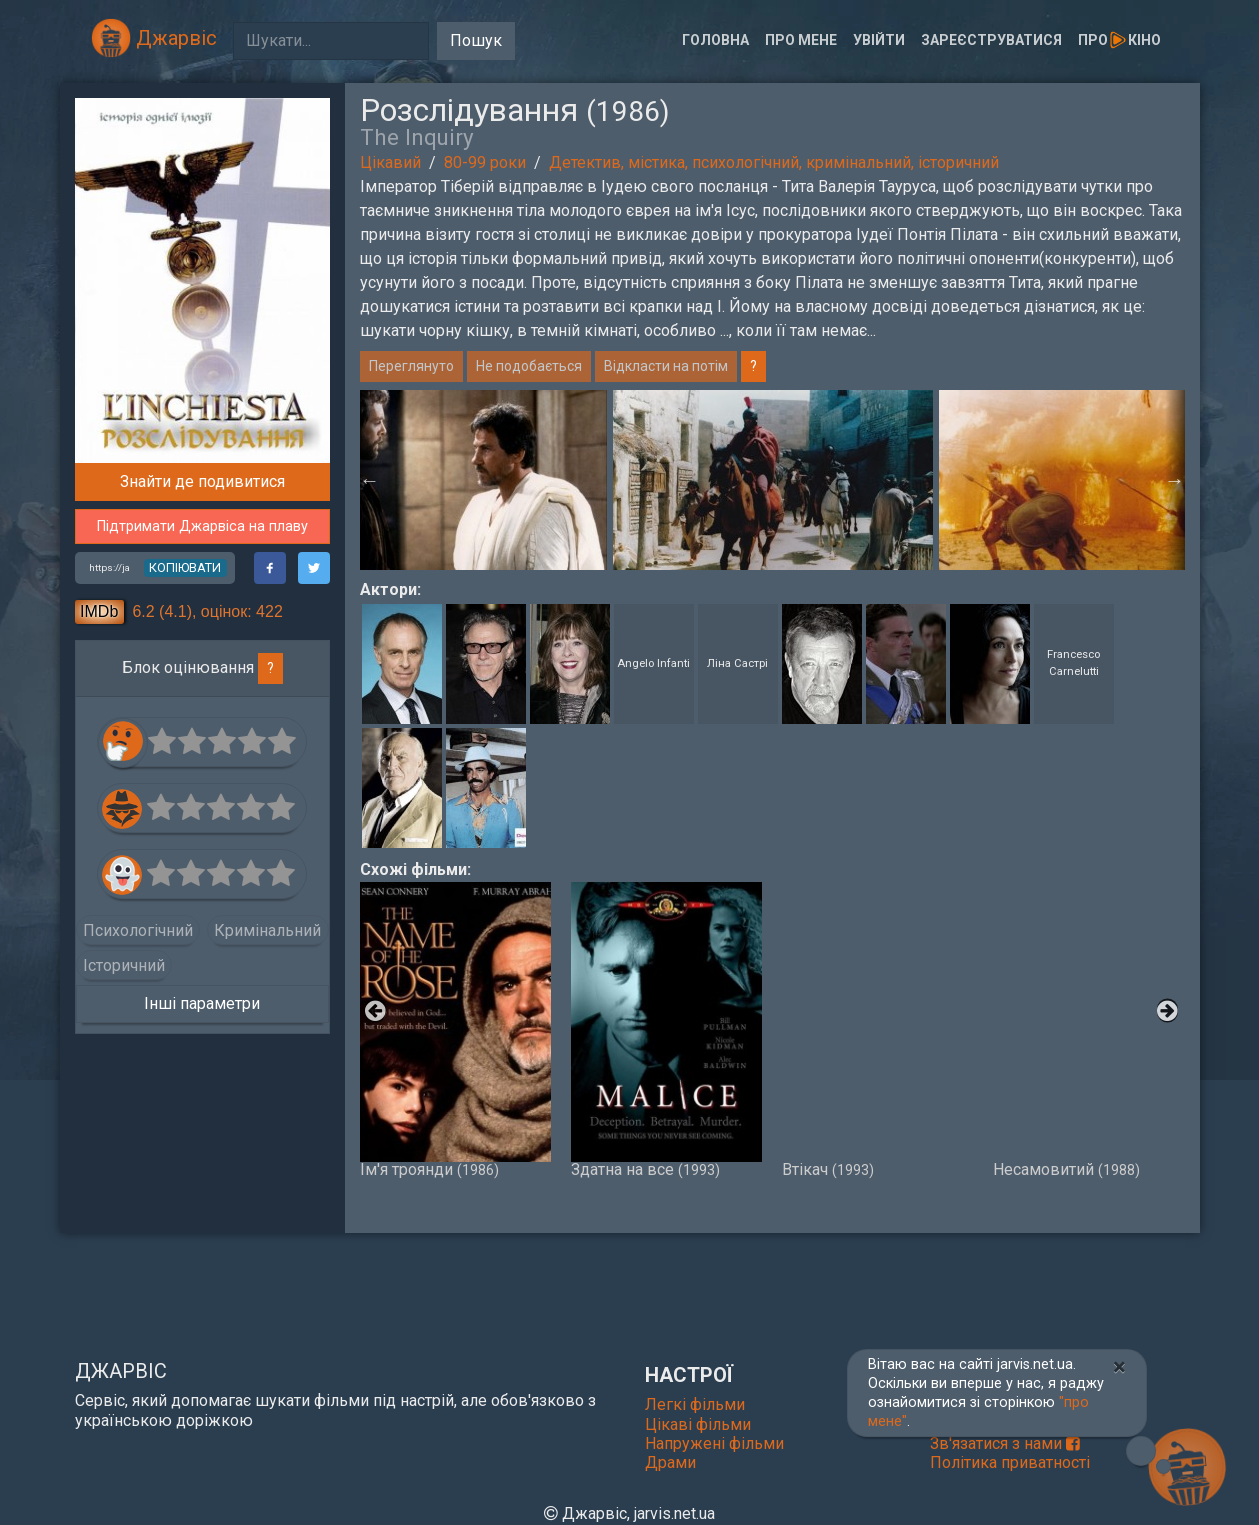 The height and width of the screenshot is (1525, 1259). Describe the element at coordinates (411, 366) in the screenshot. I see `Переглянуто` at that location.